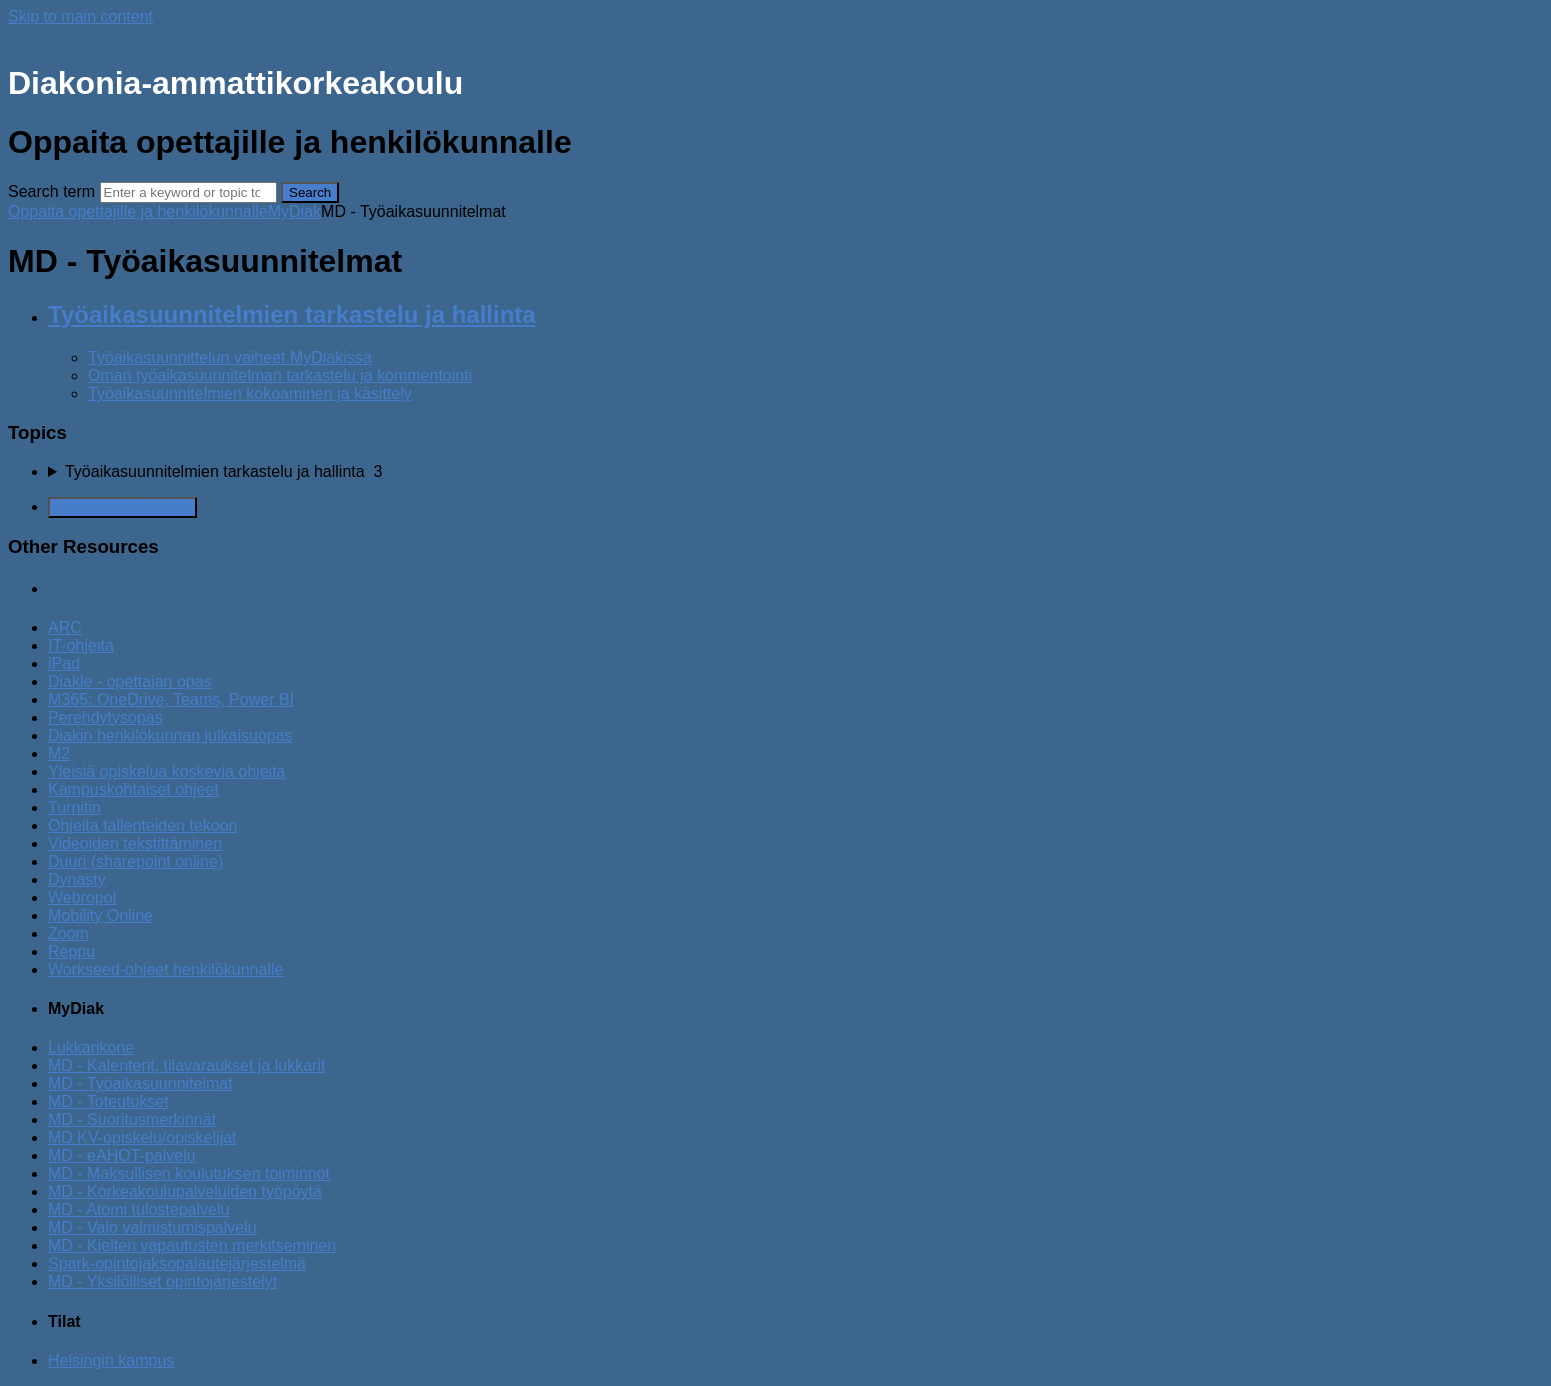 The width and height of the screenshot is (1551, 1386). I want to click on Yleisiä opiskelua koskevia ohjeita, so click(166, 771).